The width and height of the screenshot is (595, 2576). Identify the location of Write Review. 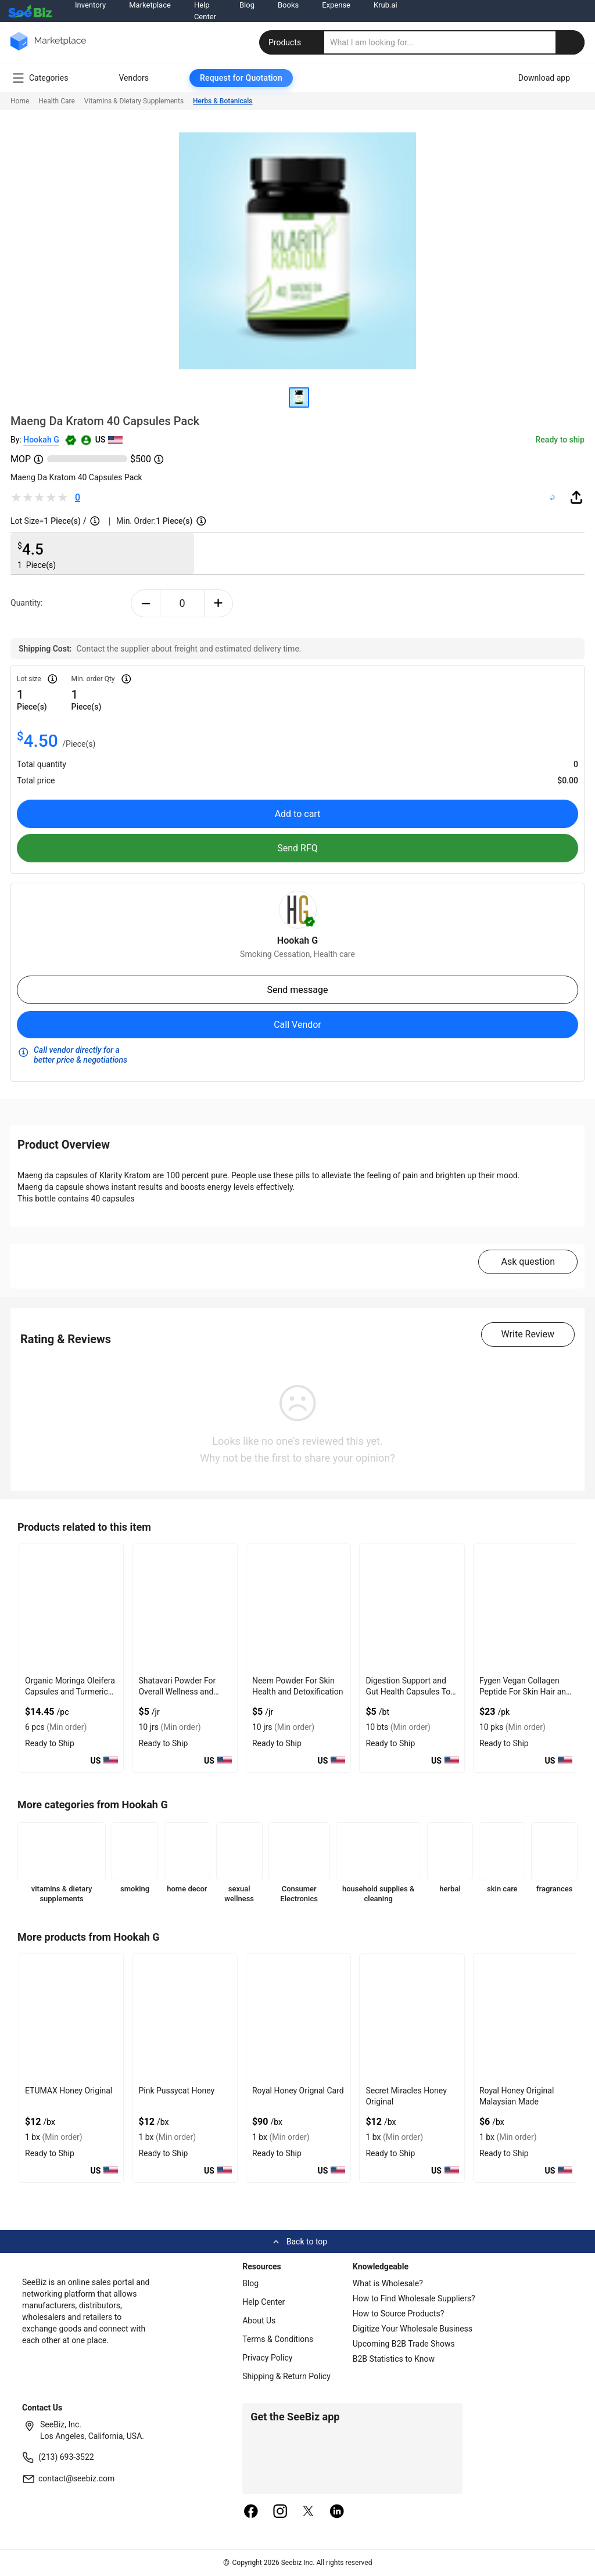
(527, 1334).